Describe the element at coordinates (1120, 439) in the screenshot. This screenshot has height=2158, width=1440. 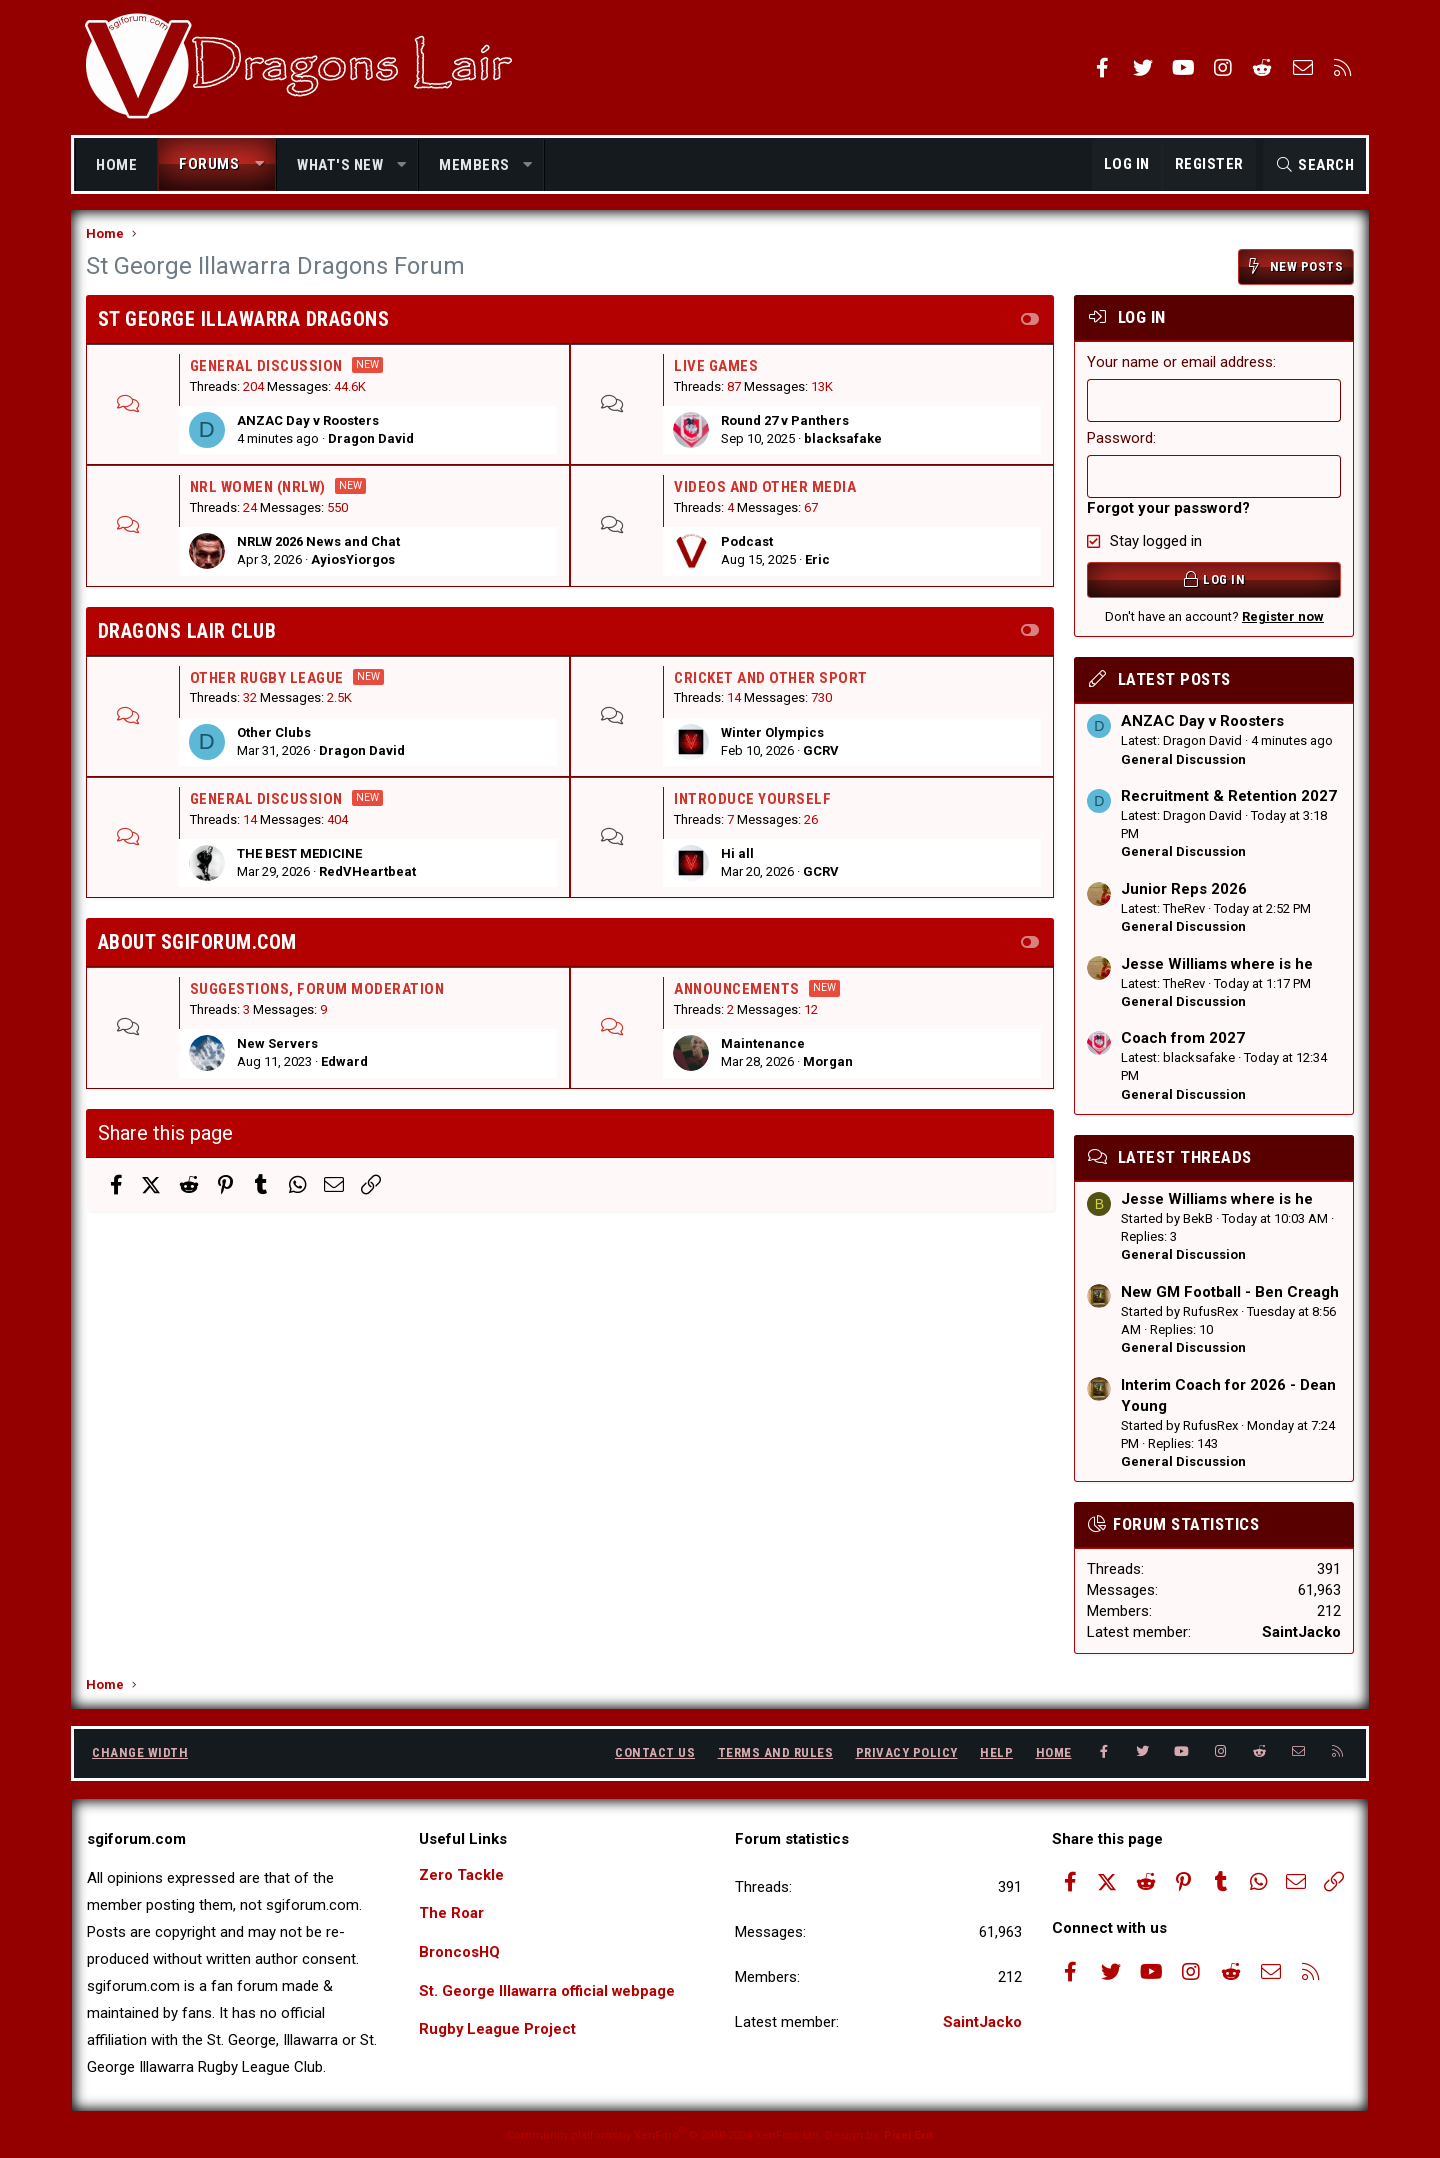
I see `Password` at that location.